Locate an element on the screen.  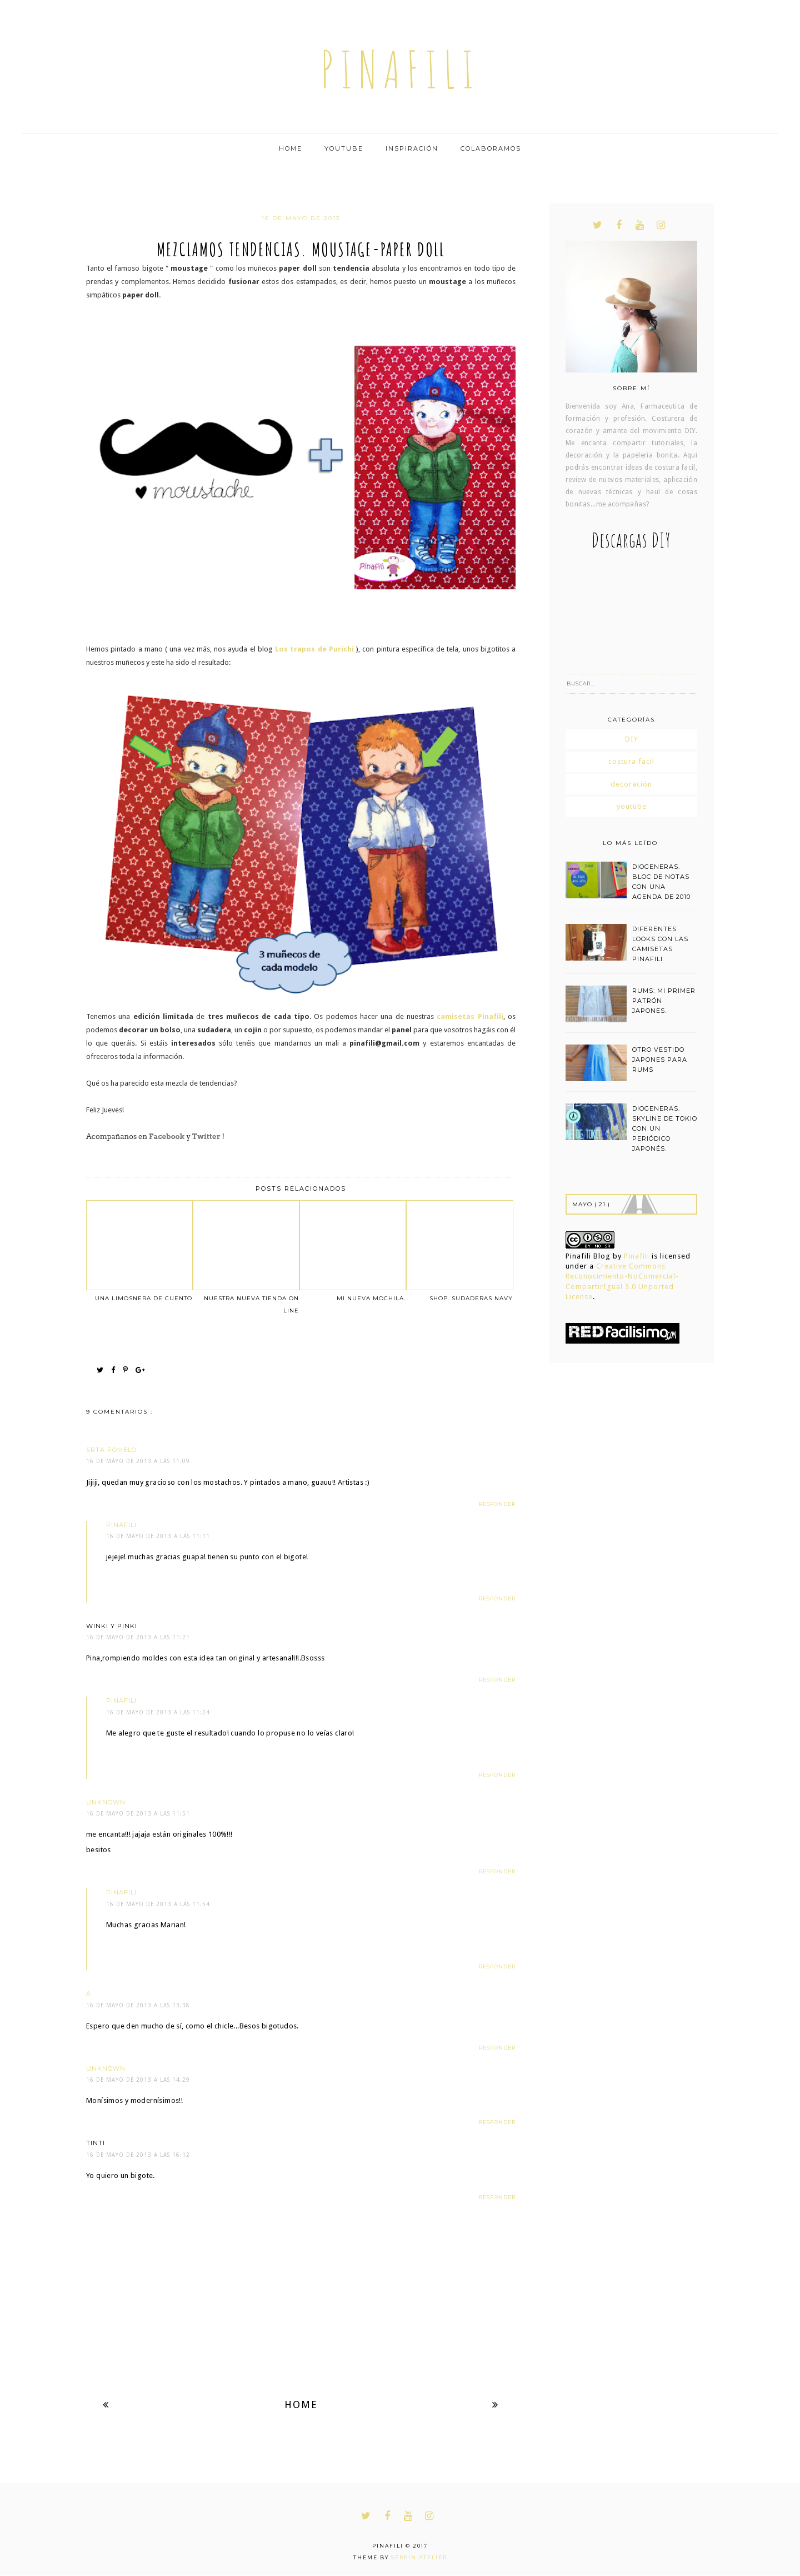
pinafili is located at coordinates (400, 69).